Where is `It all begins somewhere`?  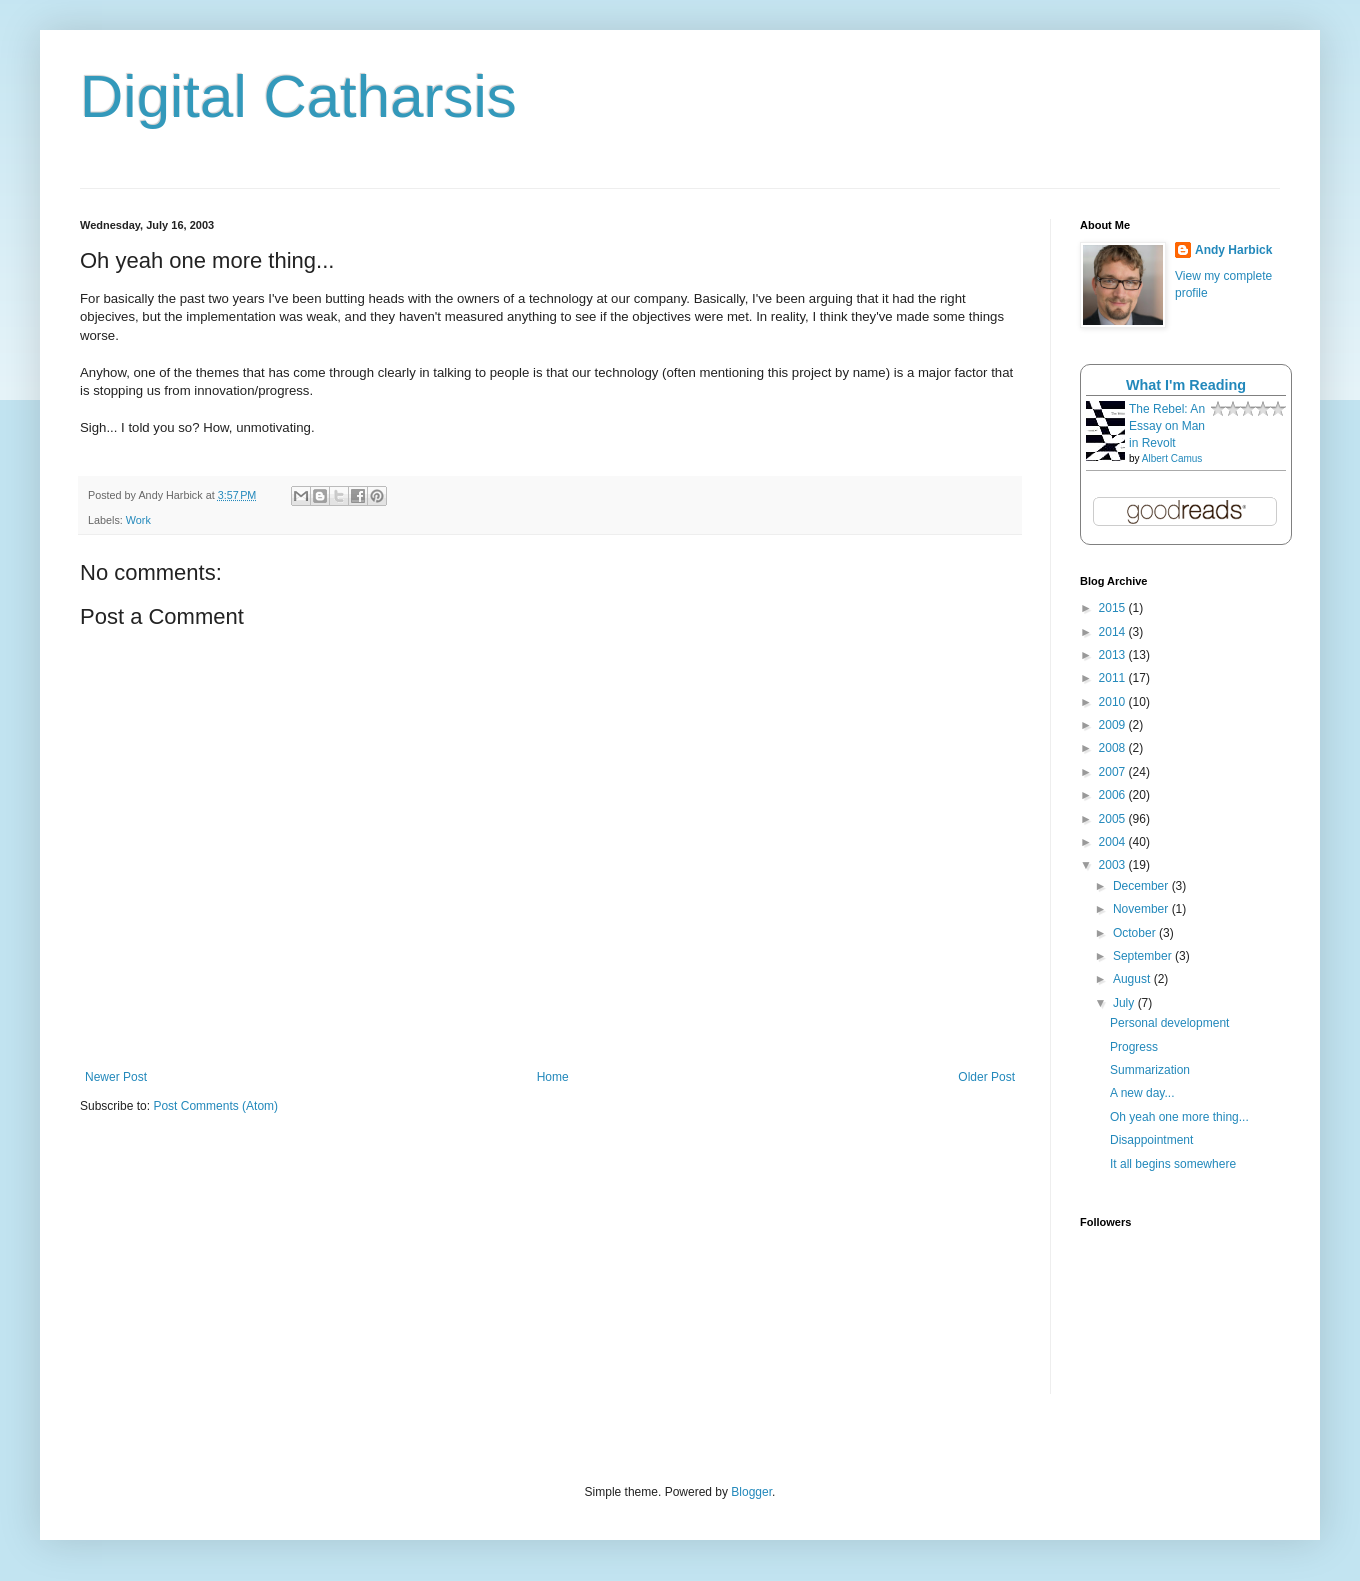
It all begins somewhere is located at coordinates (1173, 1164).